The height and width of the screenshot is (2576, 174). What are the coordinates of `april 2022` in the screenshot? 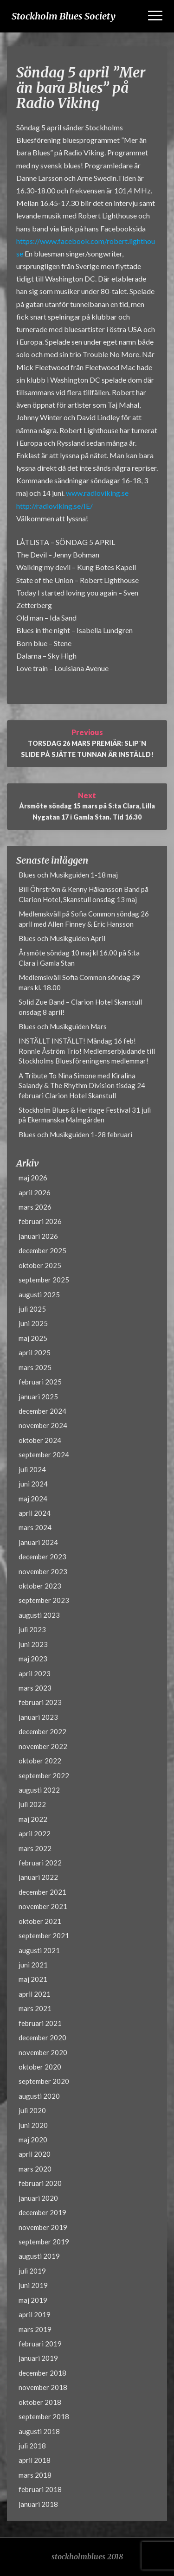 It's located at (35, 1833).